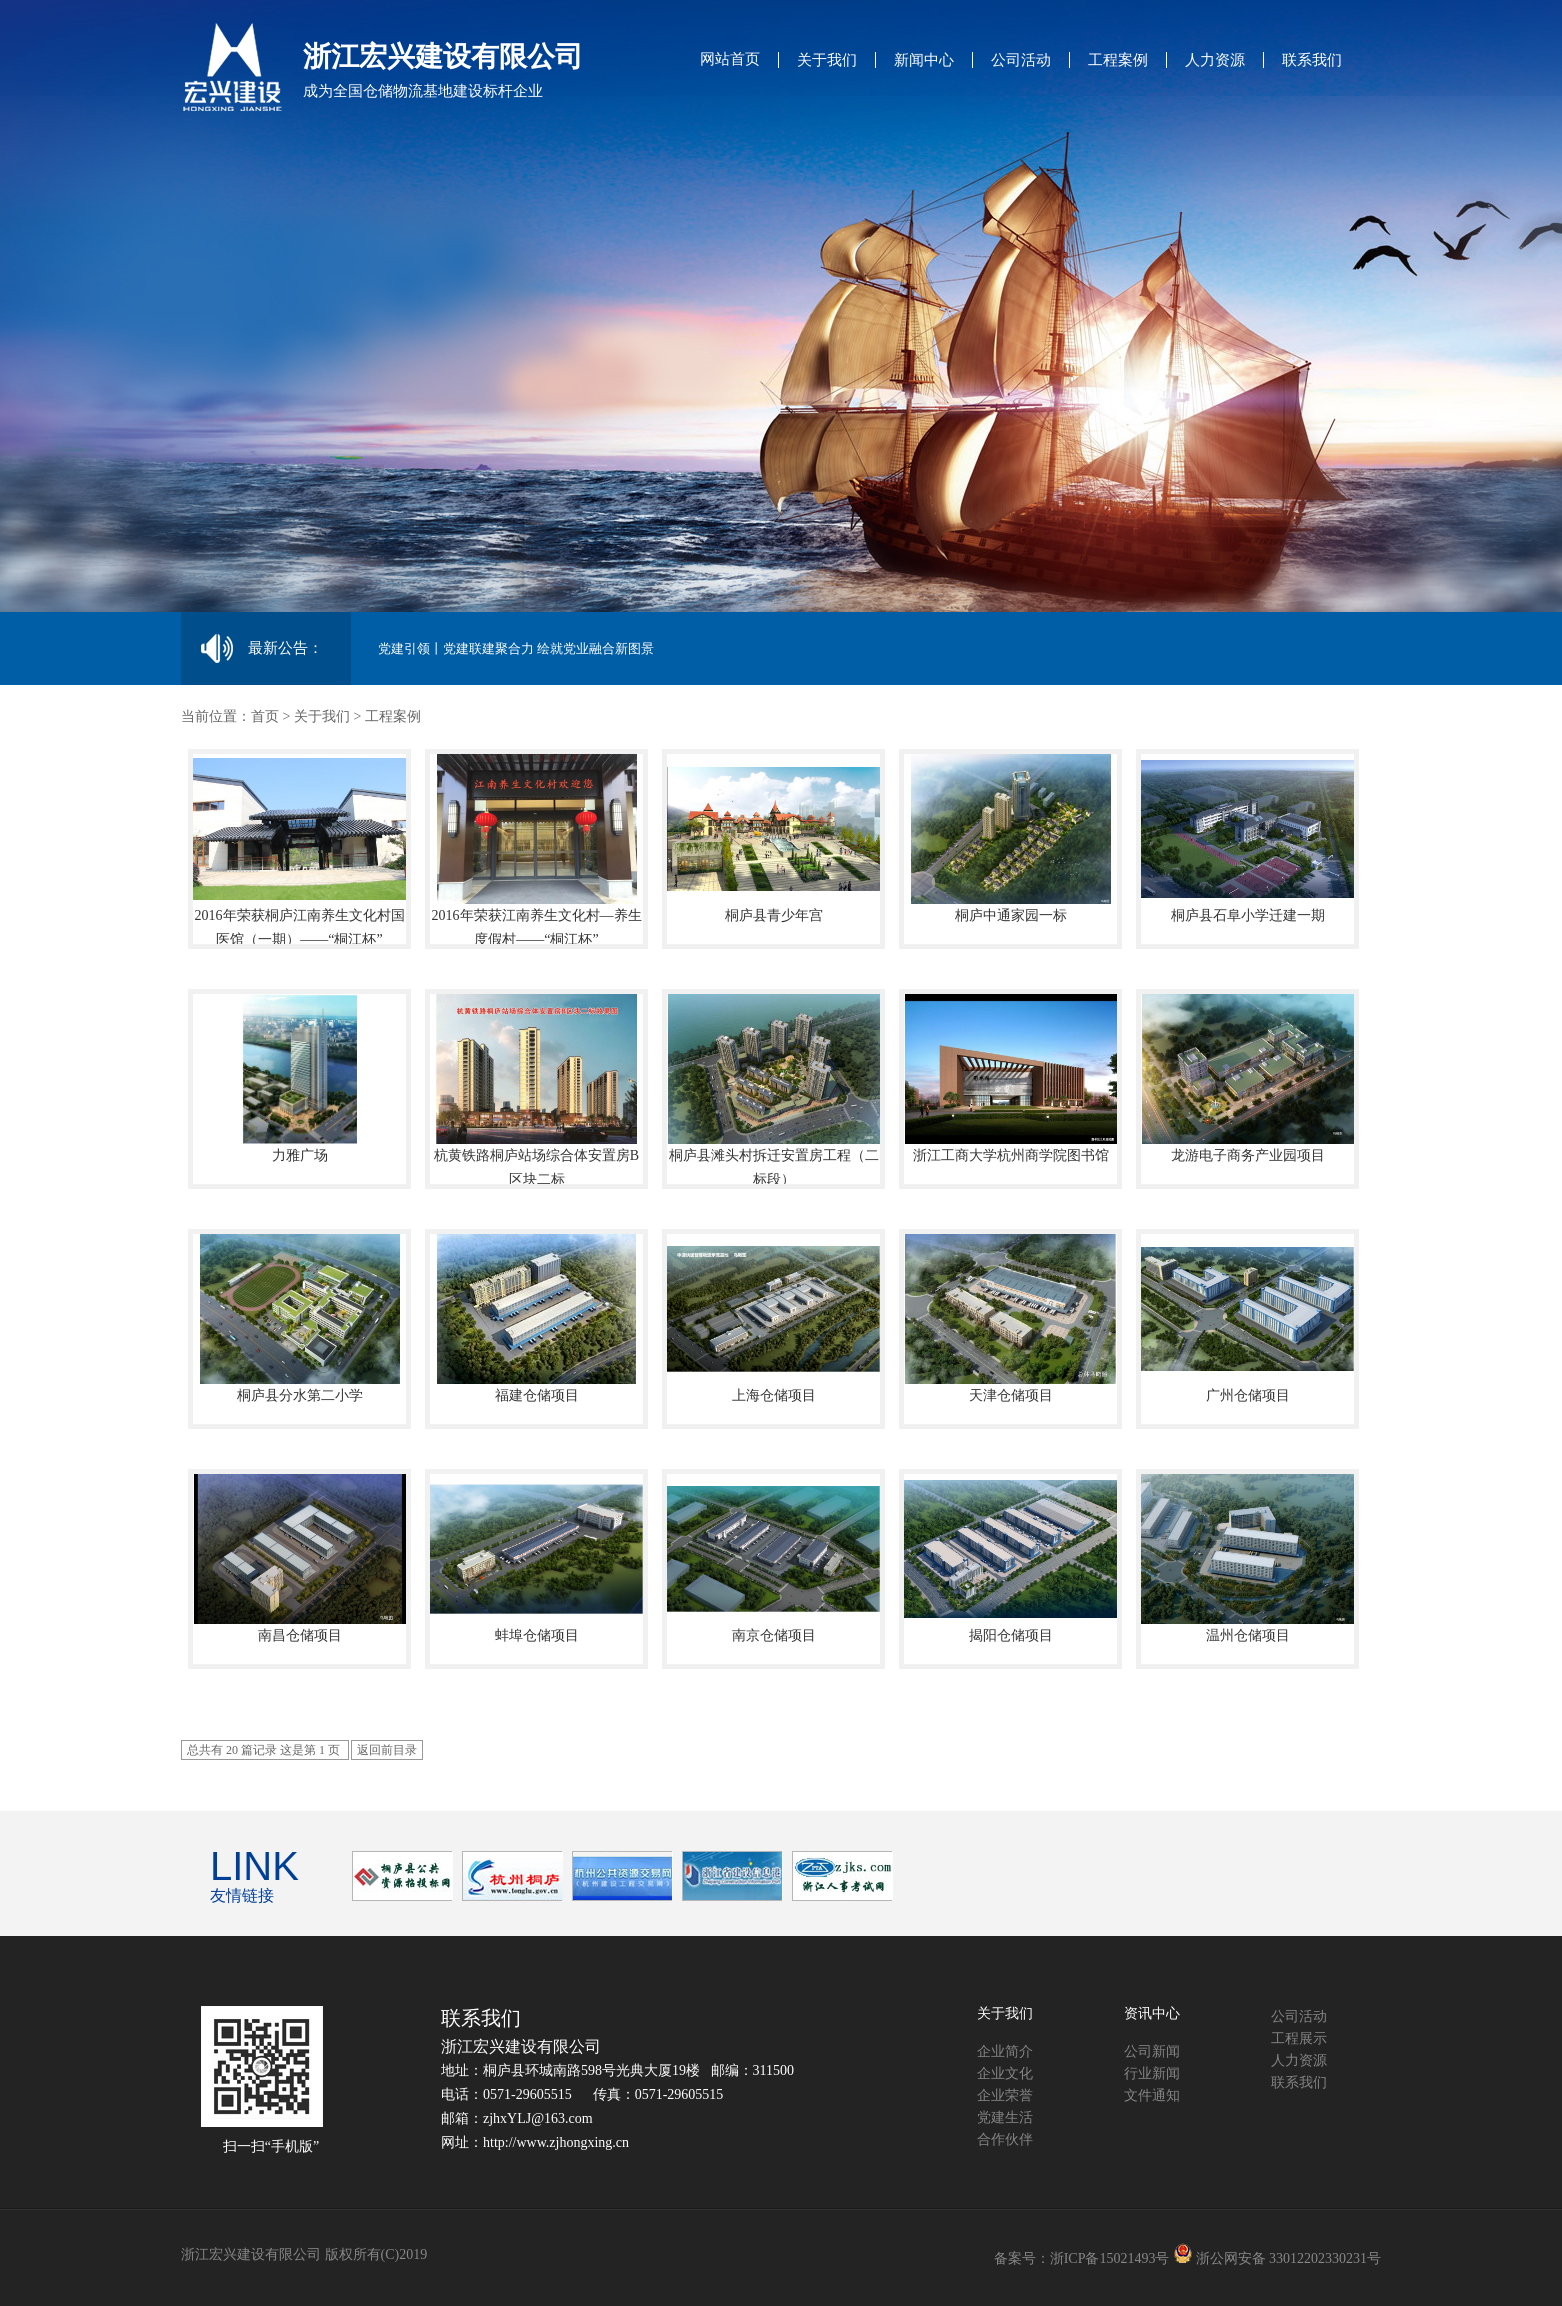  Describe the element at coordinates (1005, 2117) in the screenshot. I see `党建生活` at that location.